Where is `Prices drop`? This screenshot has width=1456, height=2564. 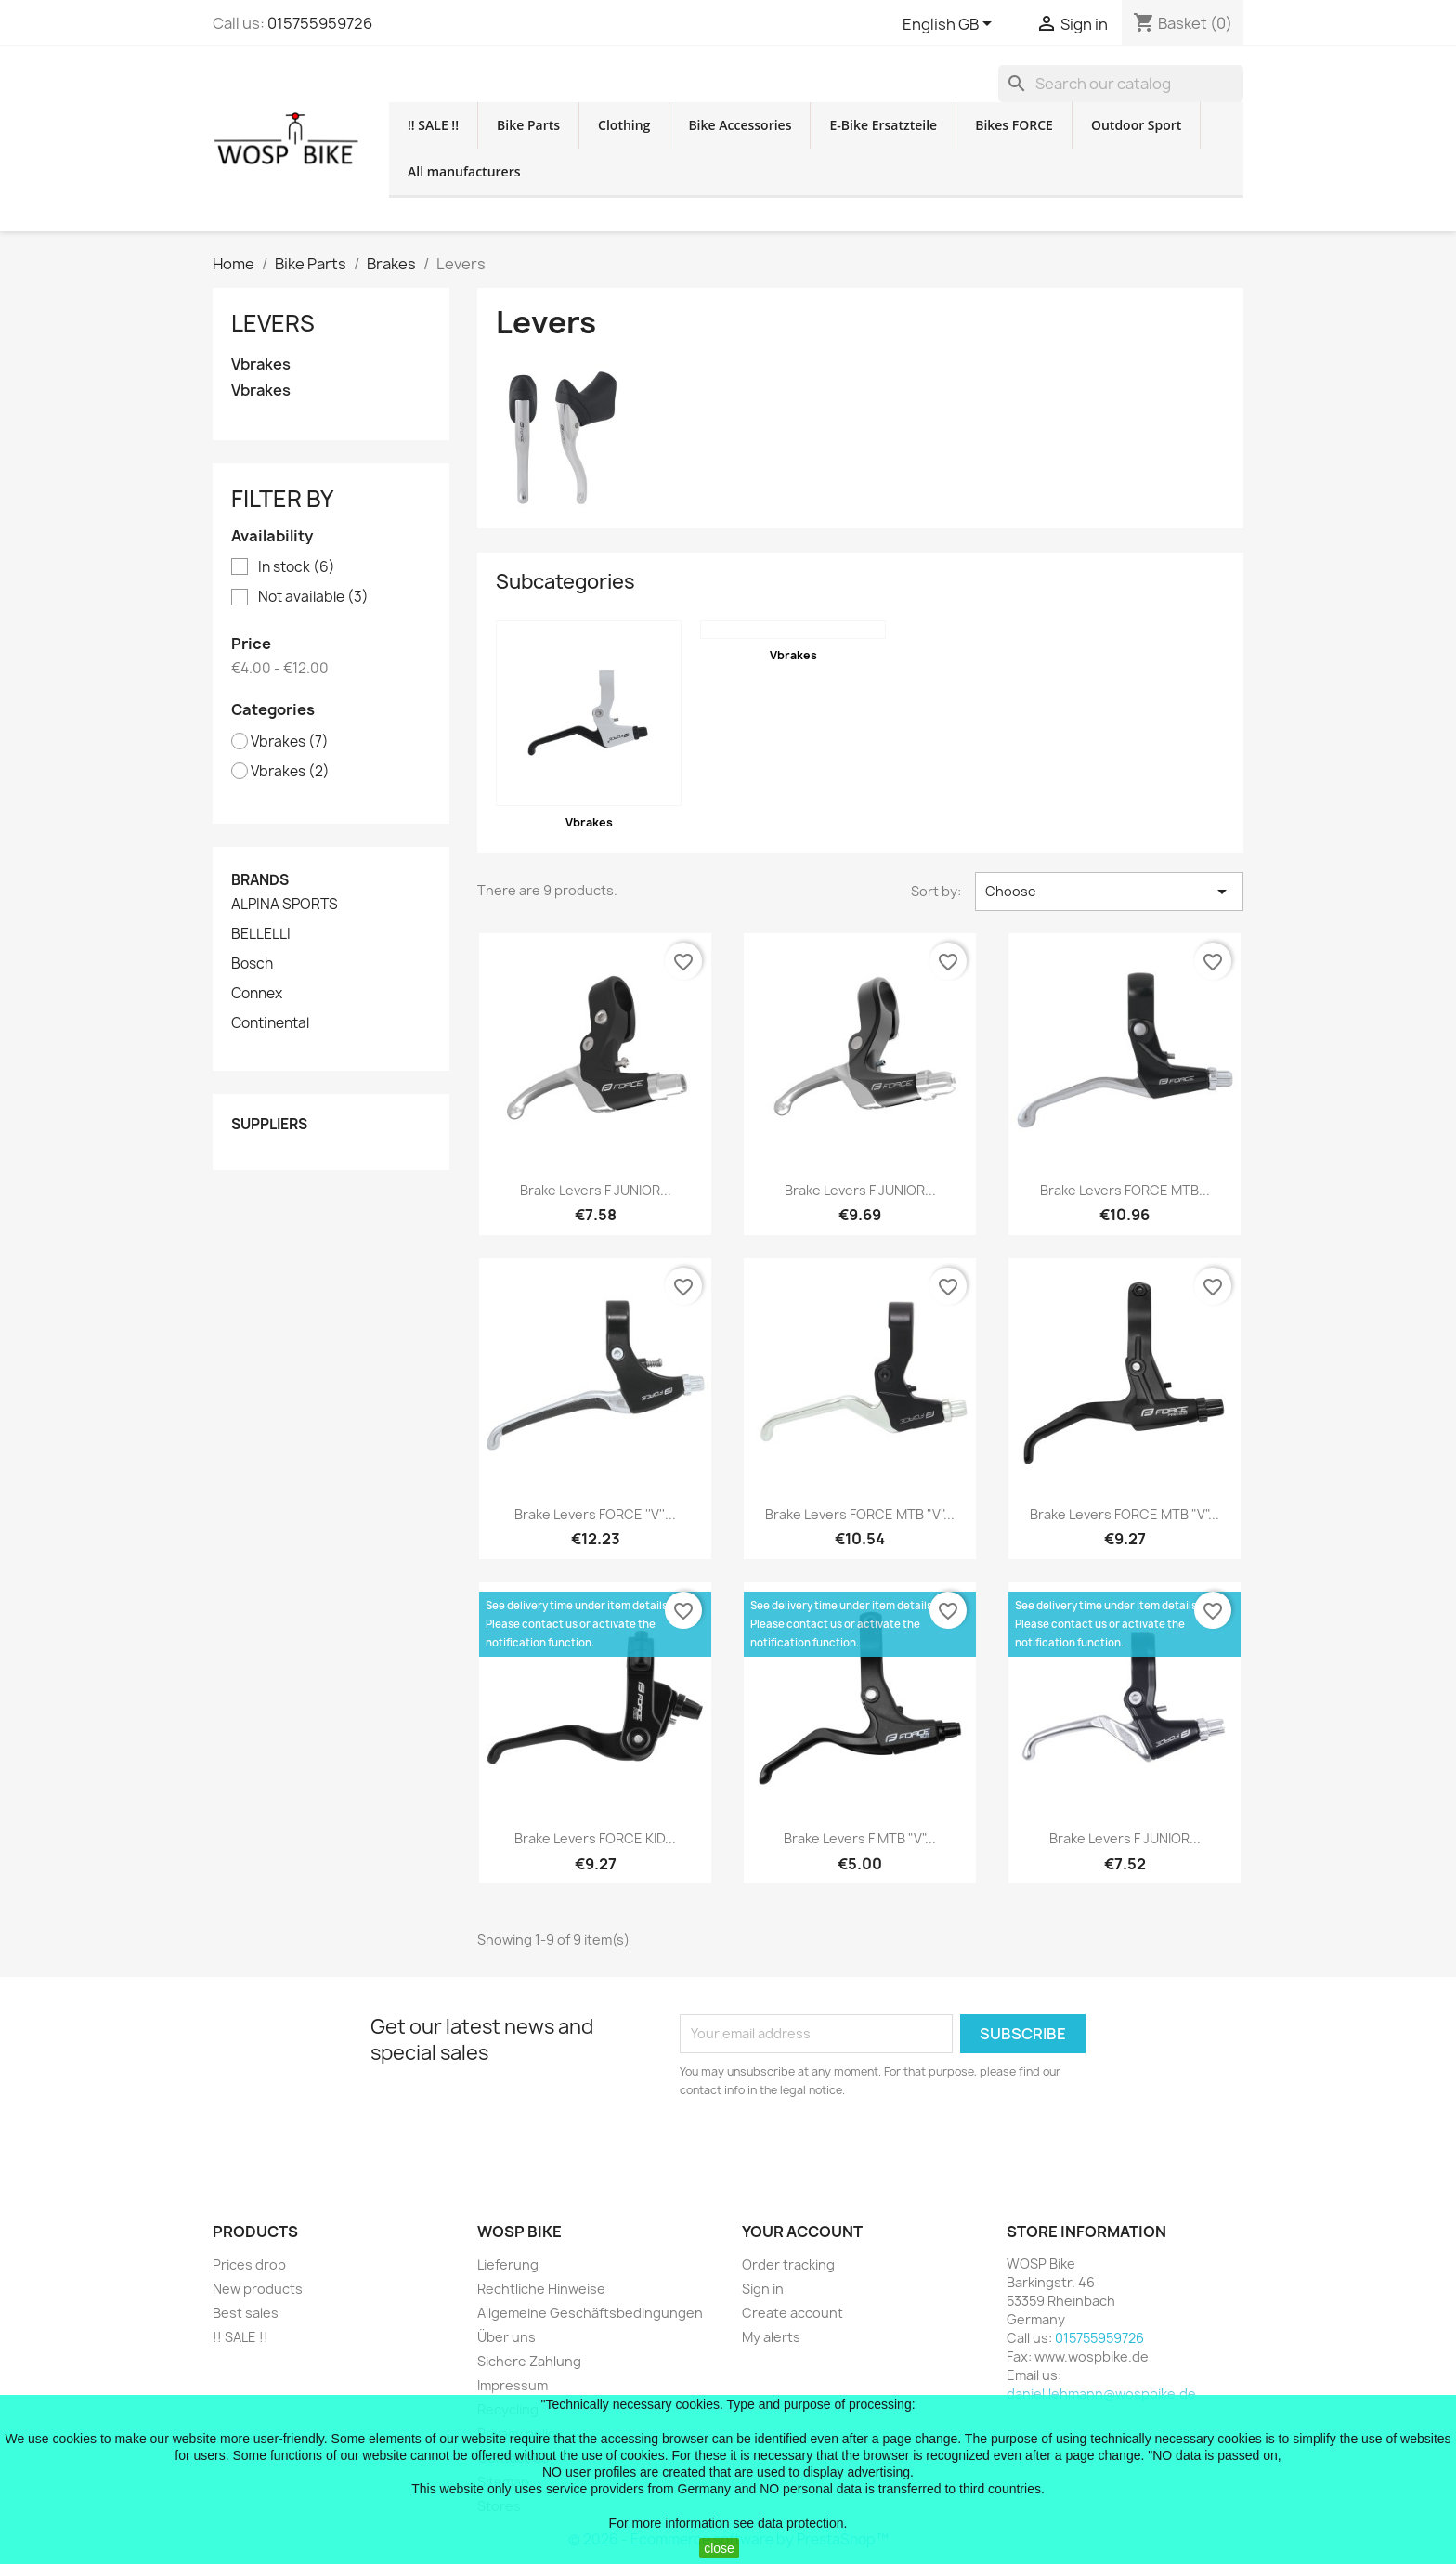 Prices drop is located at coordinates (249, 2264).